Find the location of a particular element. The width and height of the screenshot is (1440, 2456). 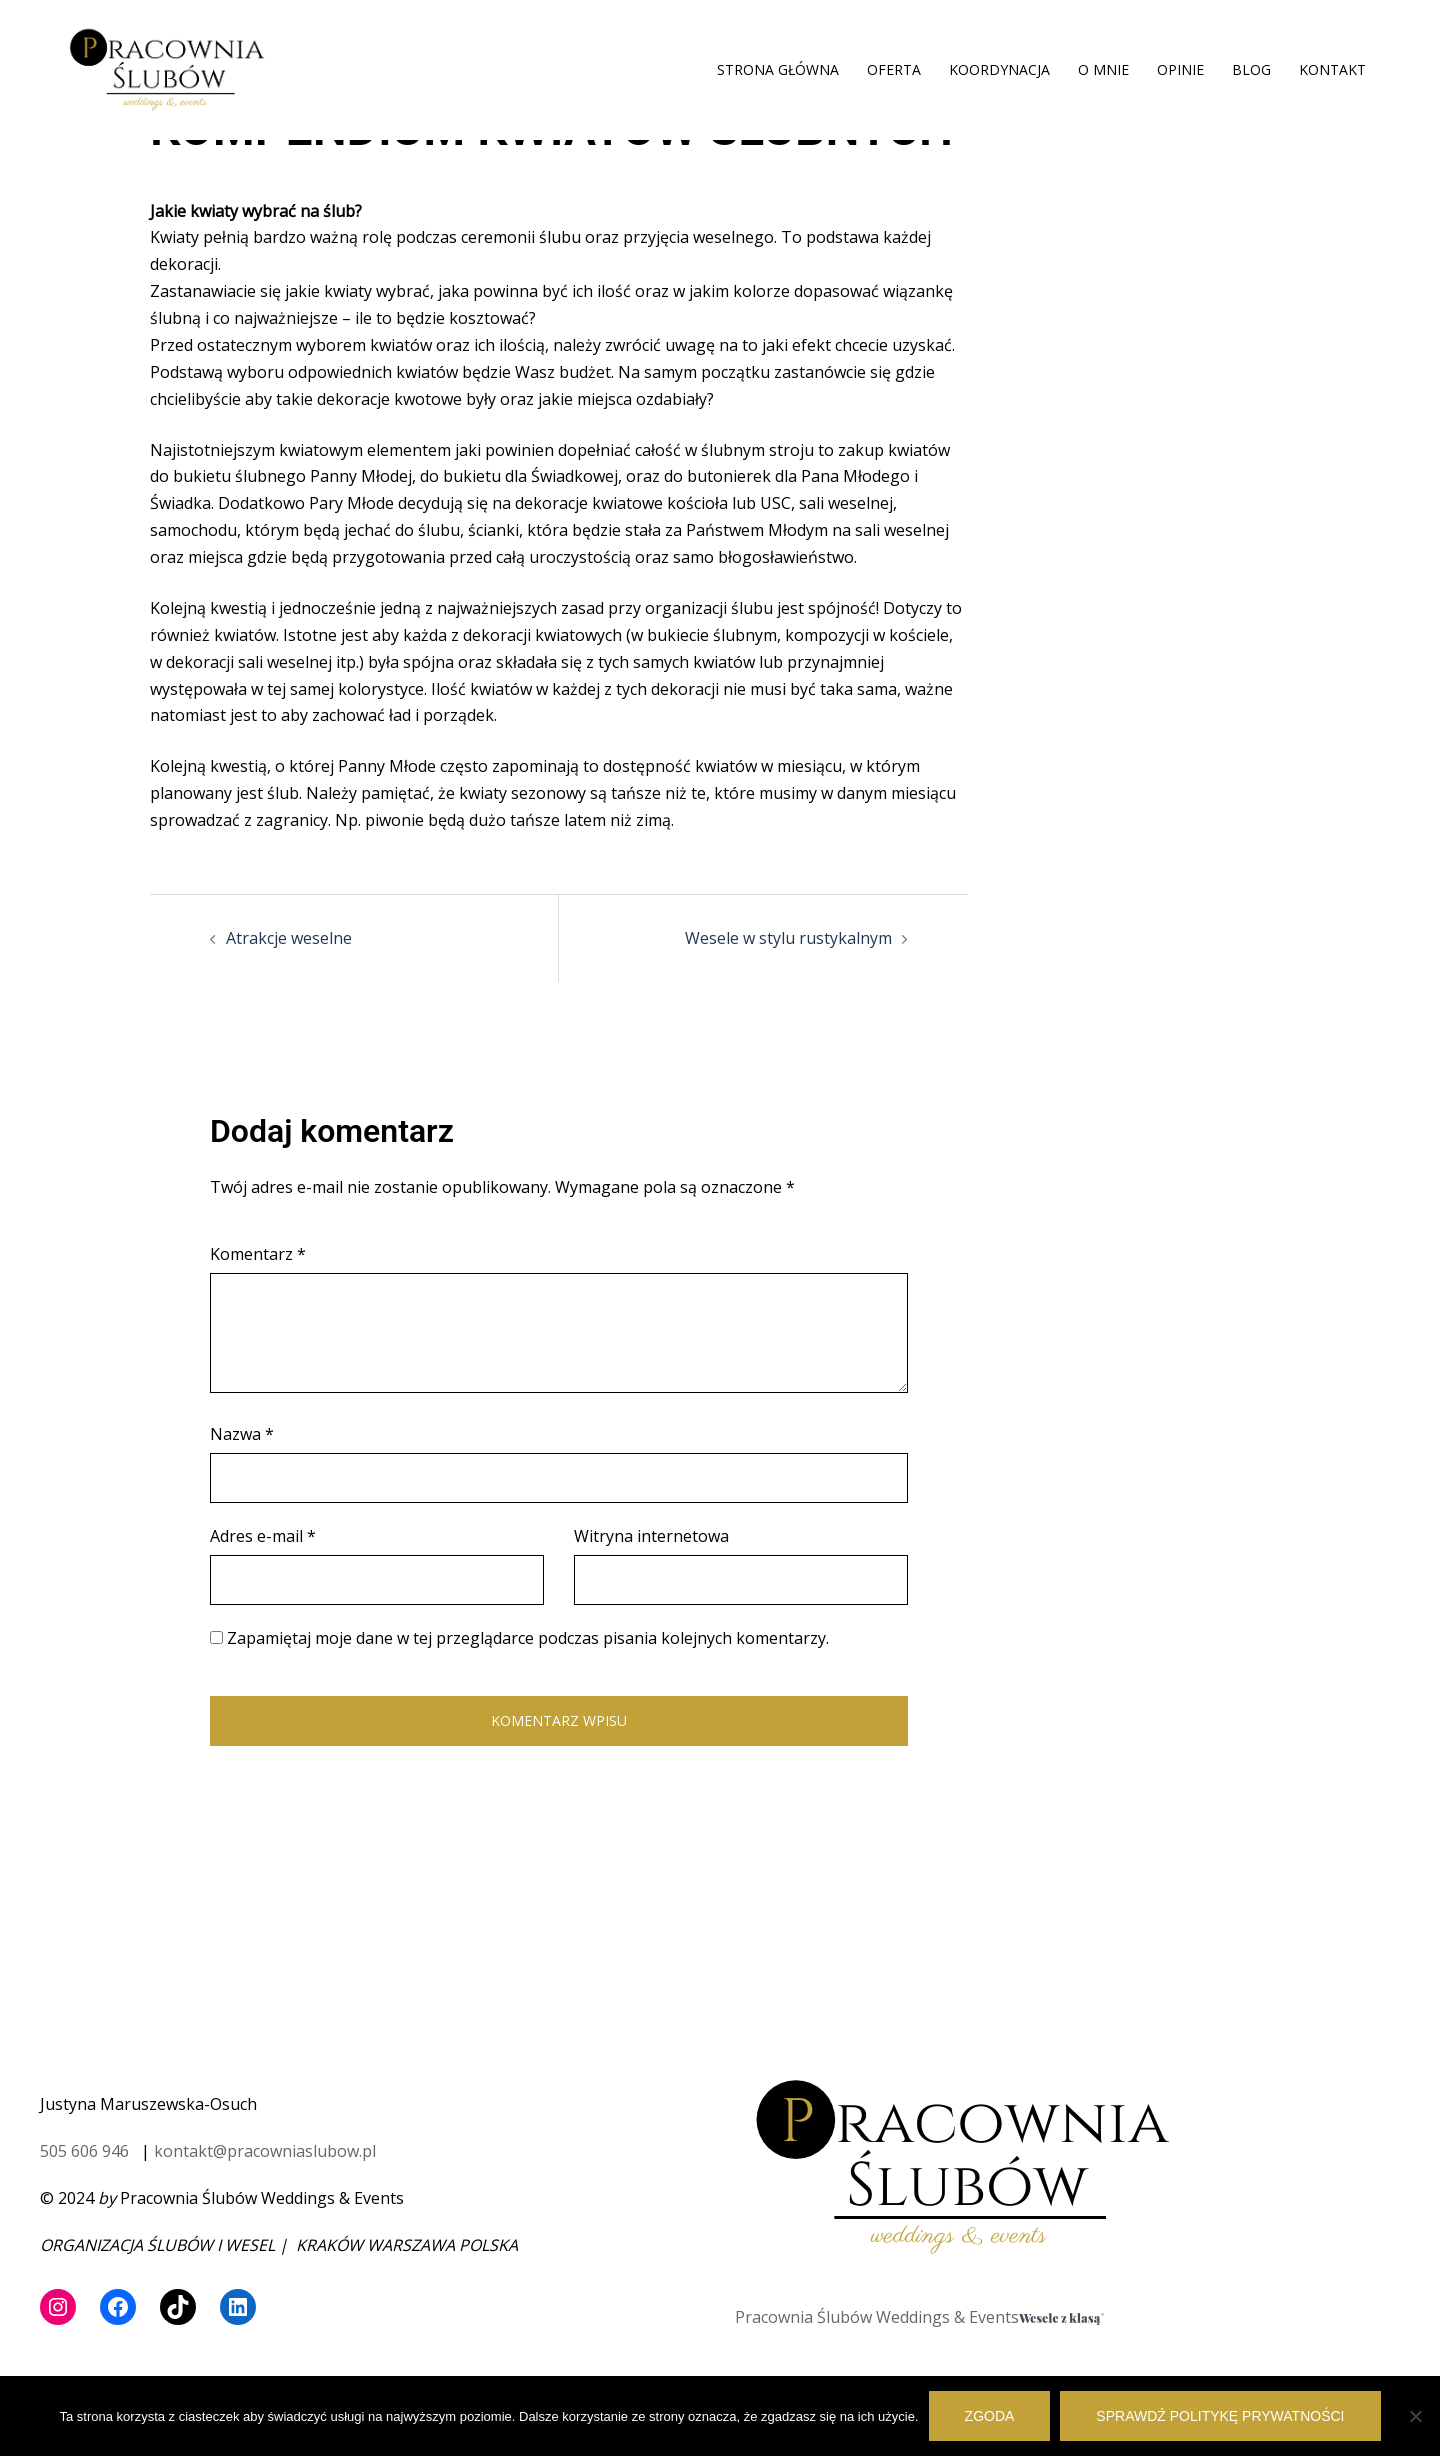

Nazwa is located at coordinates (242, 1434).